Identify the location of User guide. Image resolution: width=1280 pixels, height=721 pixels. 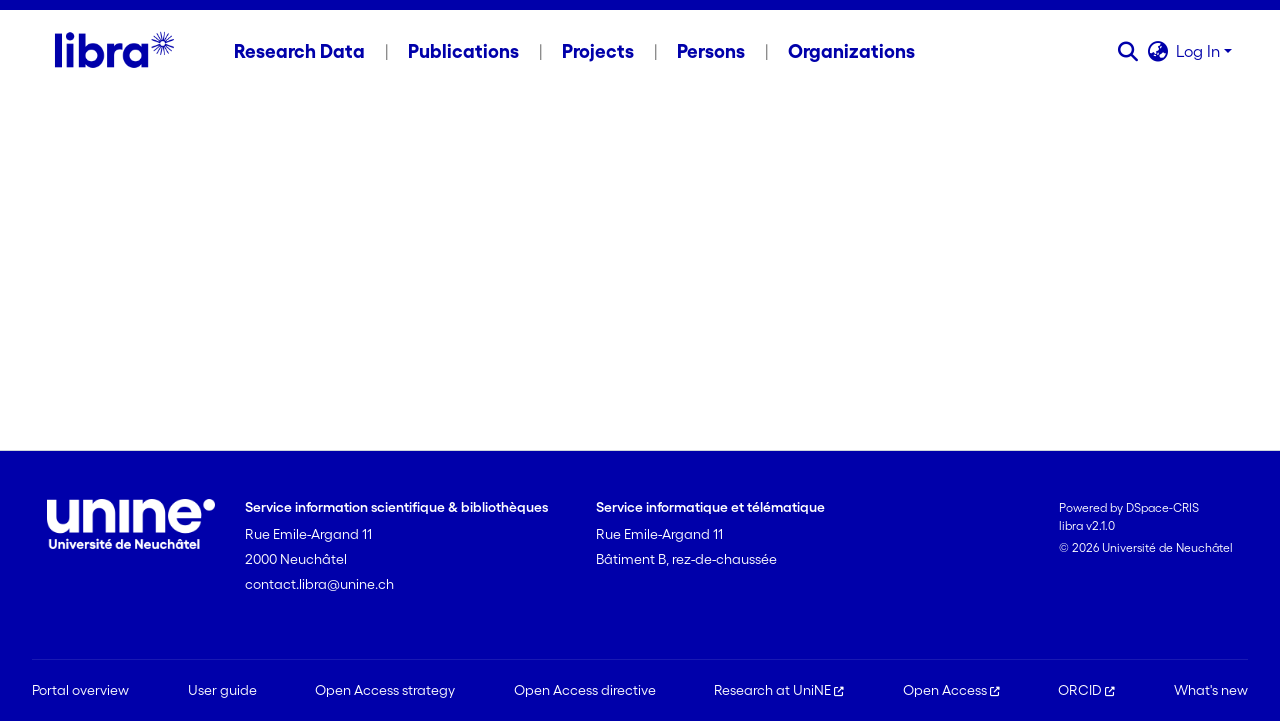
(222, 690).